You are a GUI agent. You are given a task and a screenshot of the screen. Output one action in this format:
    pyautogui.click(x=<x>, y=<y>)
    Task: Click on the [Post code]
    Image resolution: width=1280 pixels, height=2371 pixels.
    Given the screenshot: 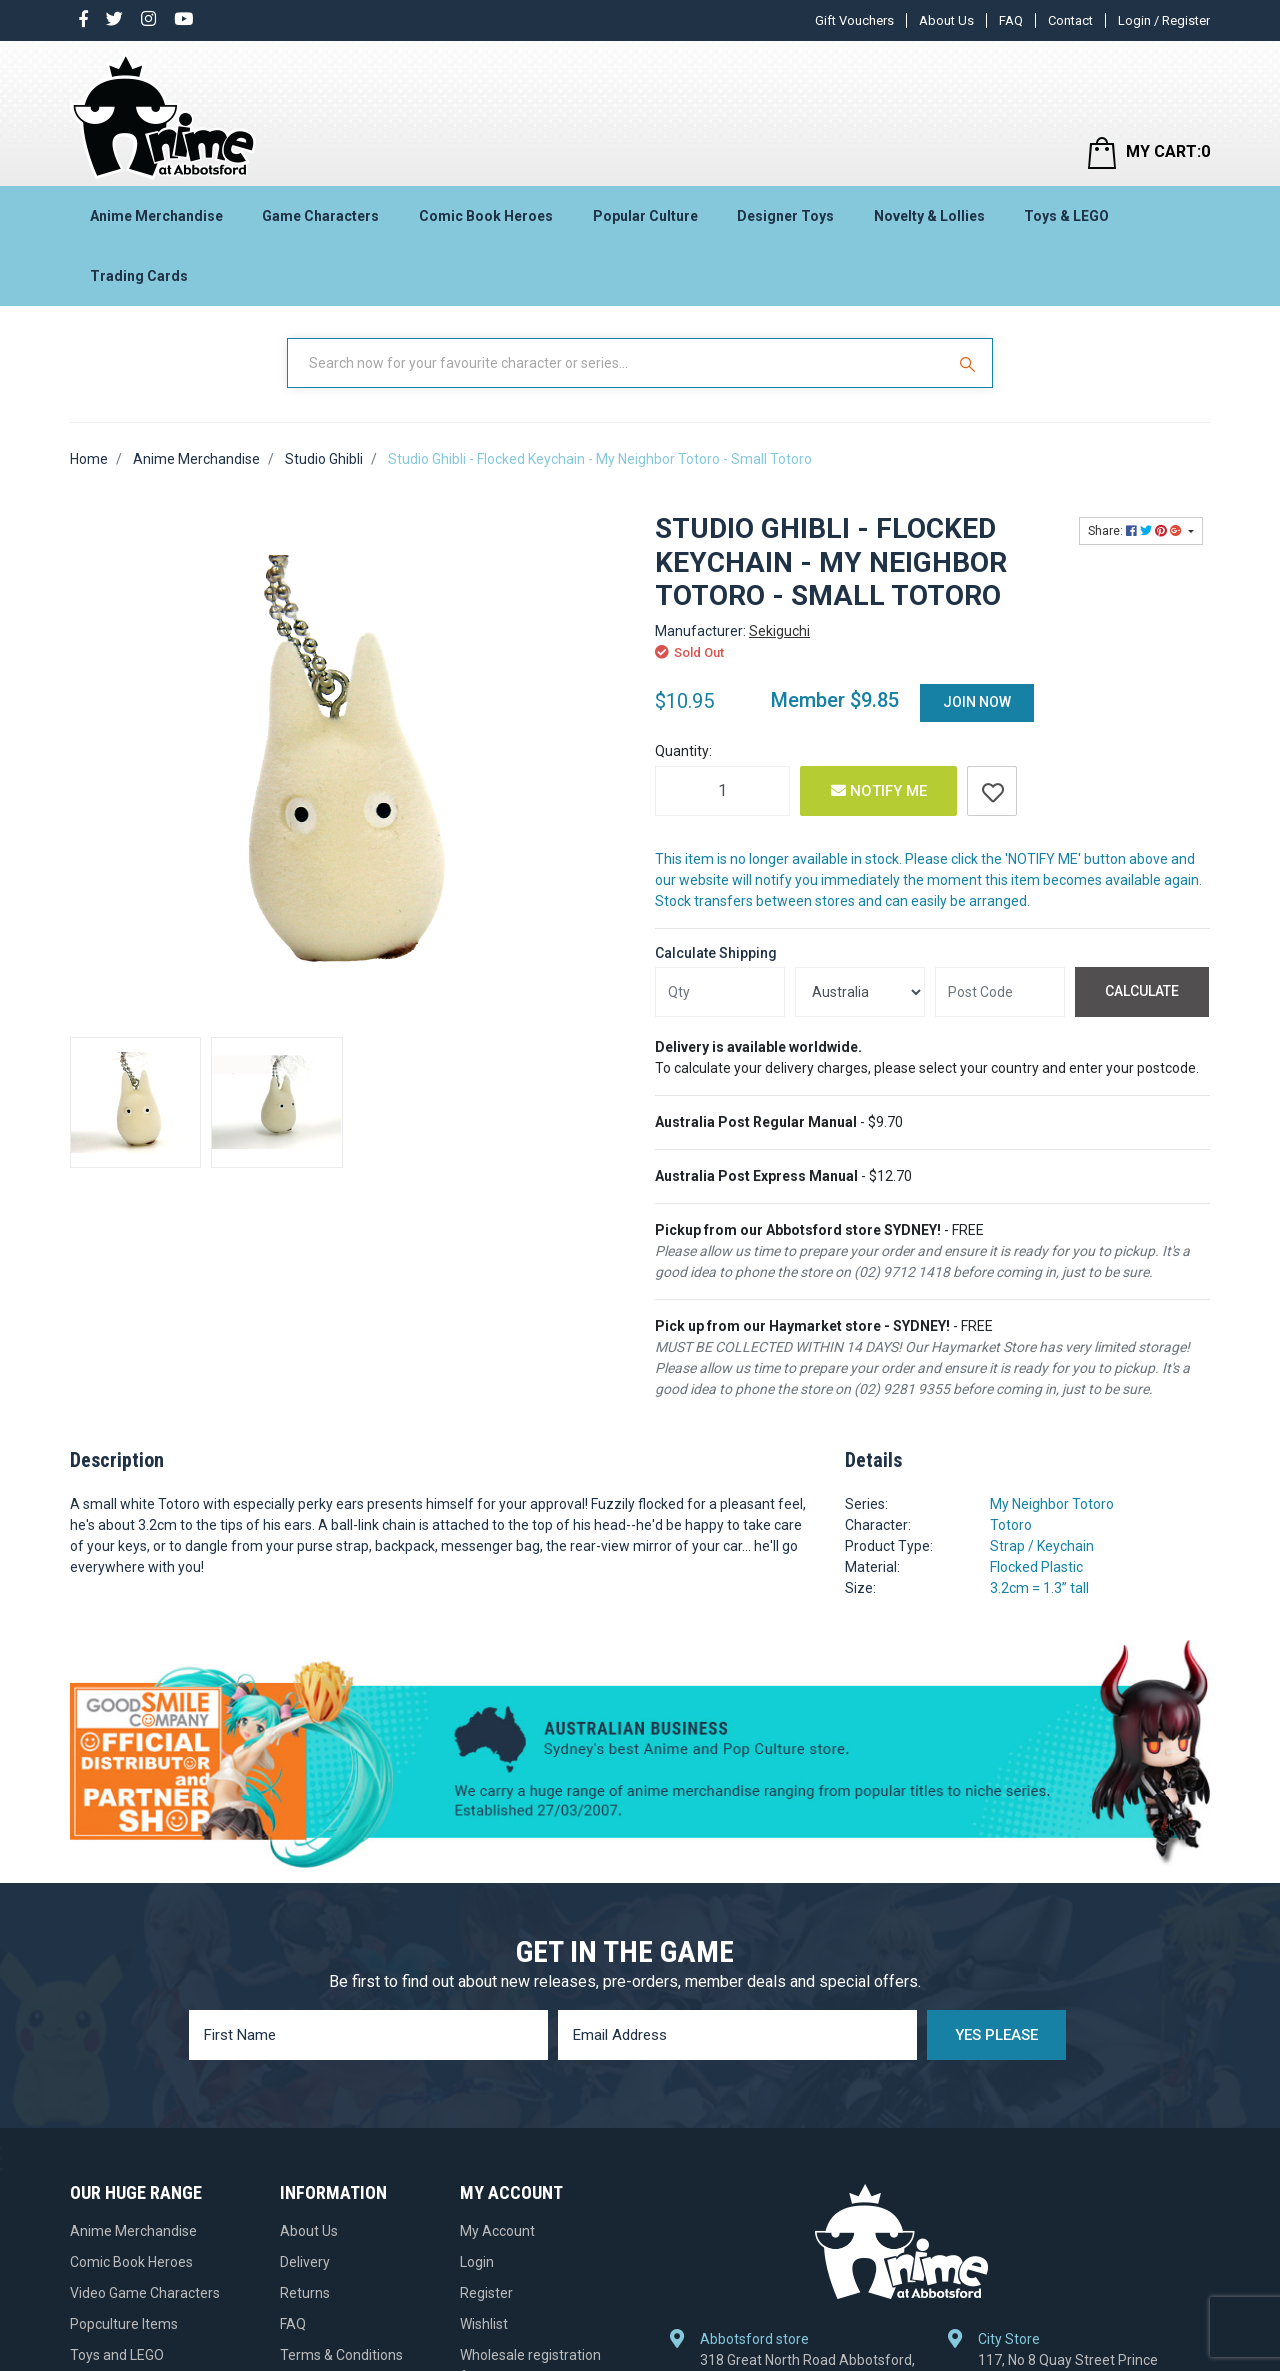 What is the action you would take?
    pyautogui.click(x=1000, y=992)
    